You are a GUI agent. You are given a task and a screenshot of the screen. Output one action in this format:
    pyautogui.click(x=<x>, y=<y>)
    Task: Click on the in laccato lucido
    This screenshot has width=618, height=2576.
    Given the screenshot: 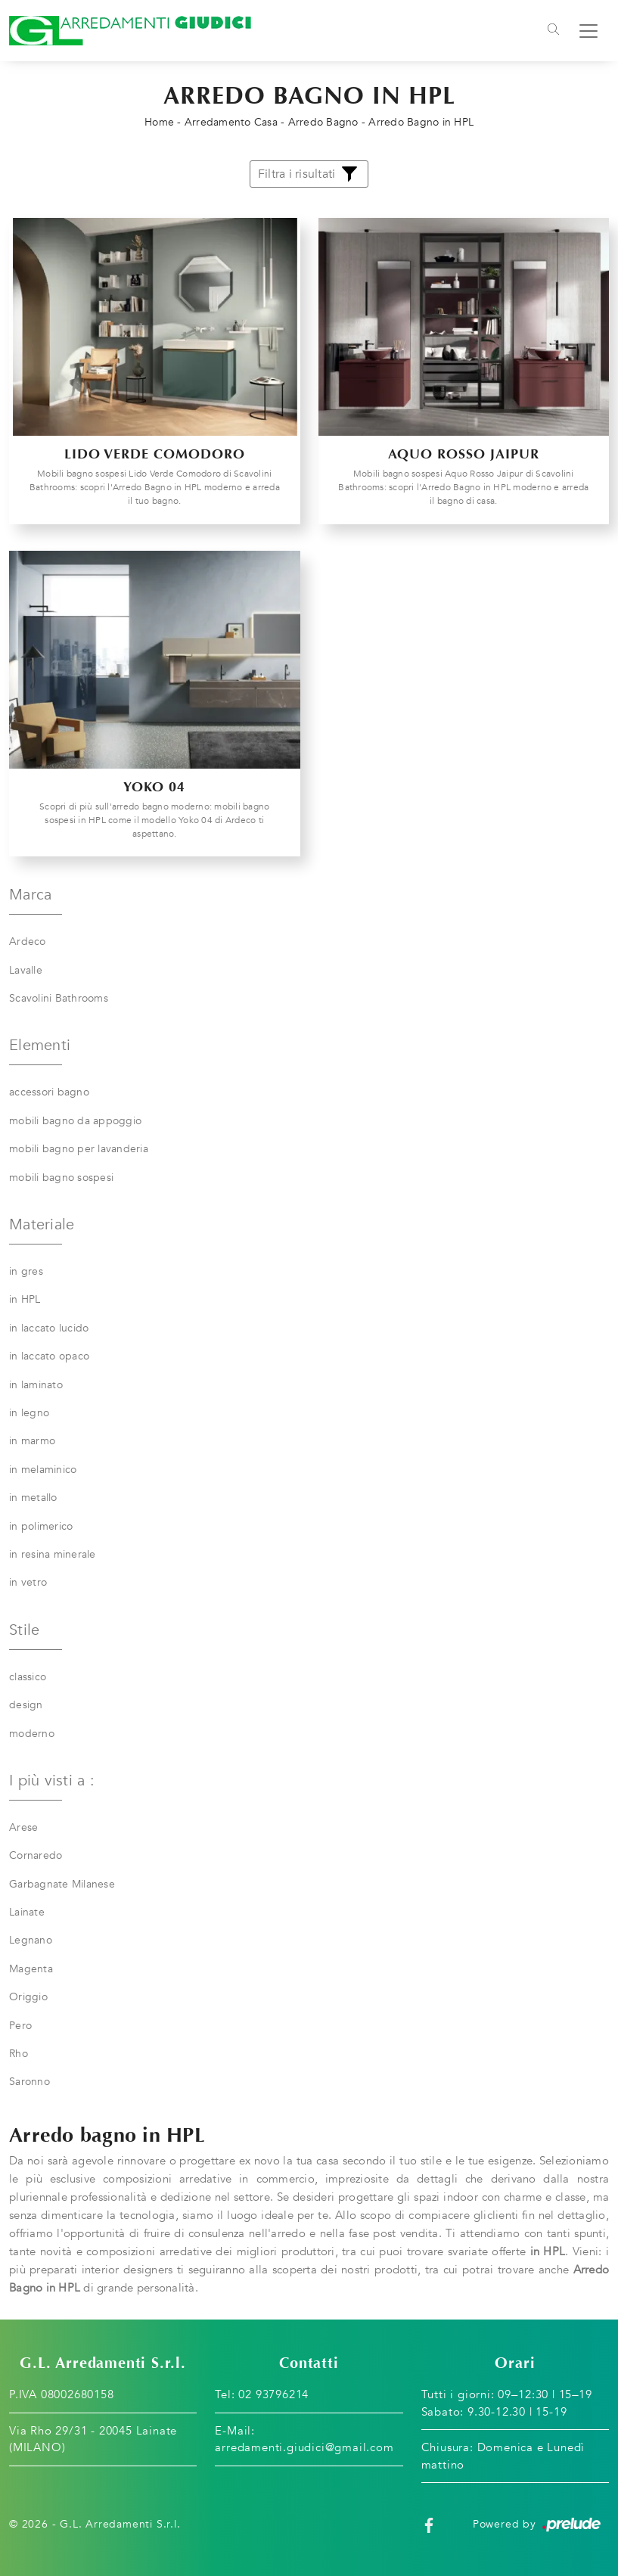 What is the action you would take?
    pyautogui.click(x=49, y=1328)
    